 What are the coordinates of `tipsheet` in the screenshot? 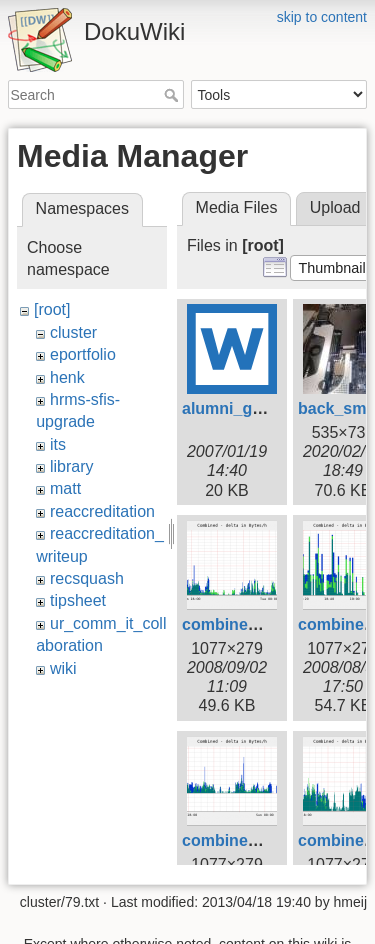 It's located at (78, 600).